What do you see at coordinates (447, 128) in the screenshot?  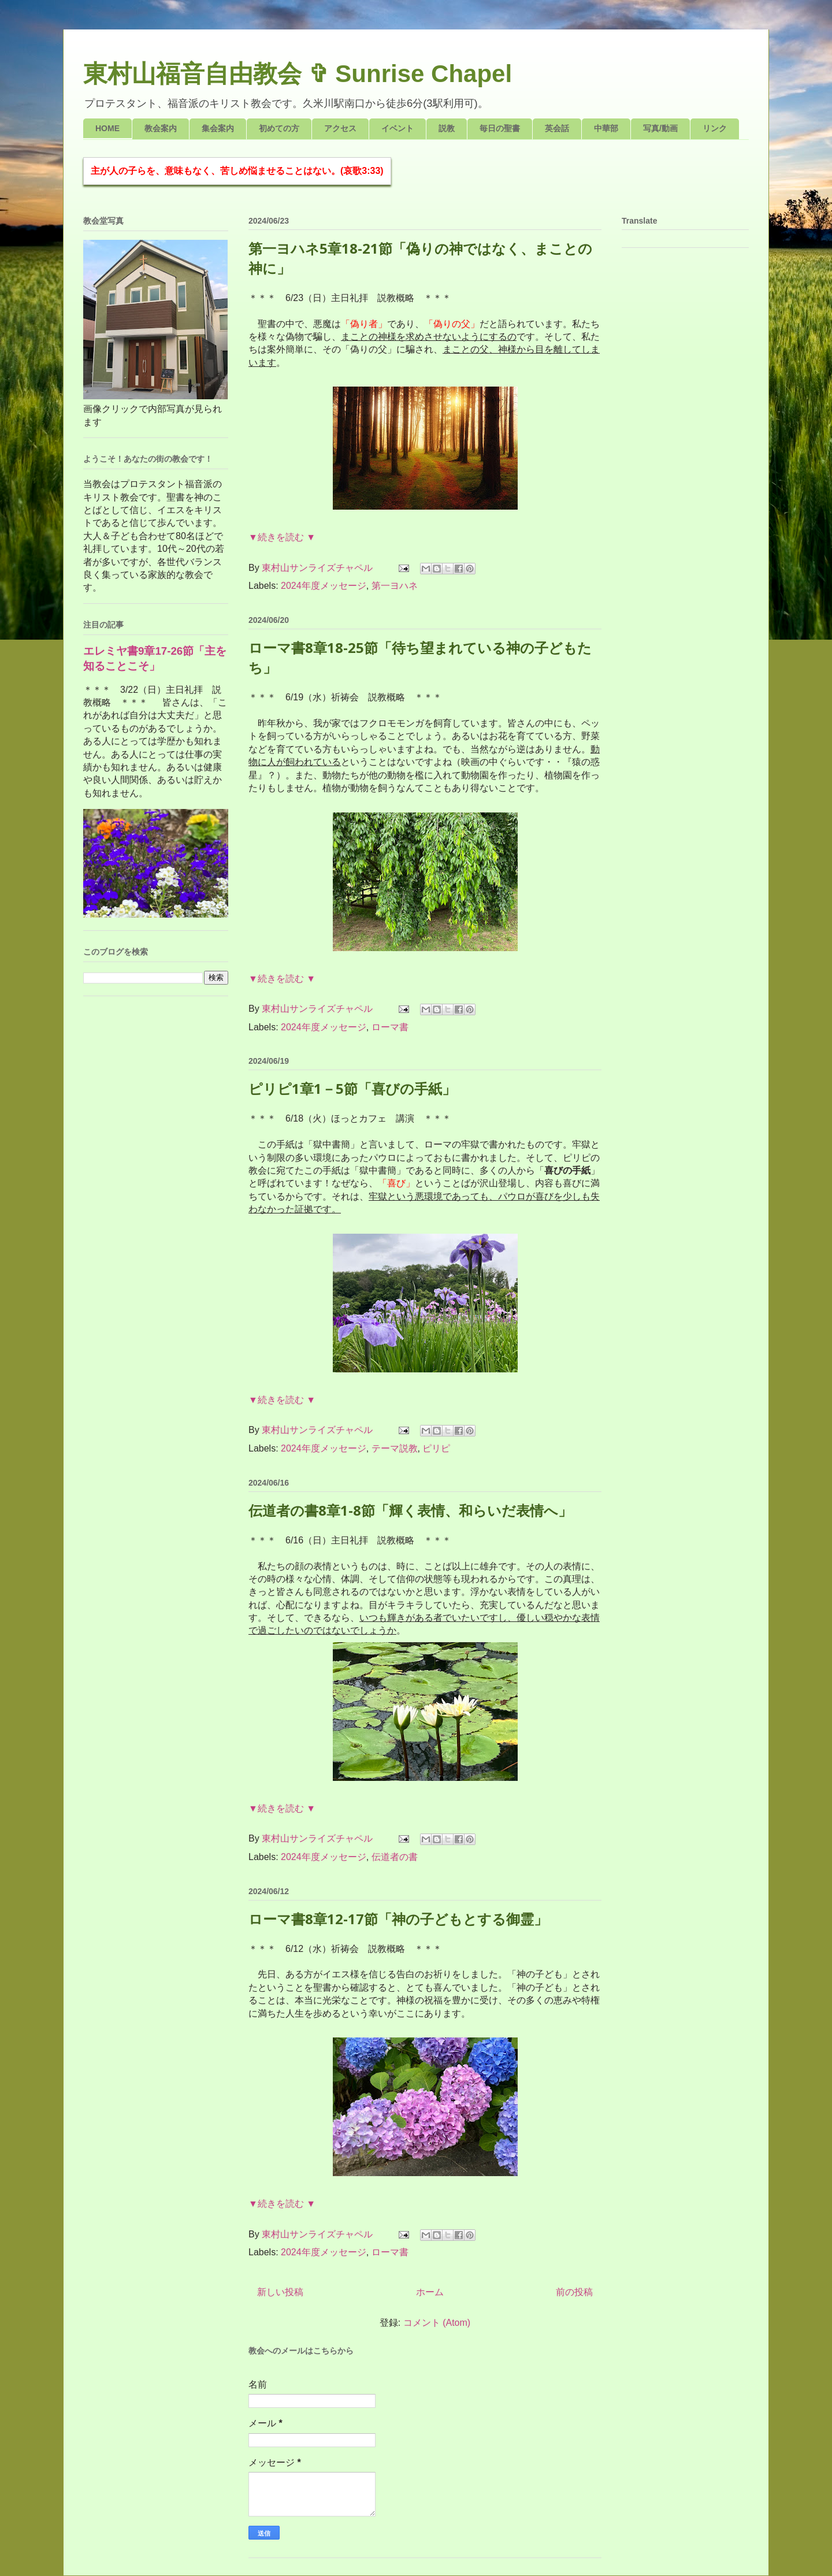 I see `説教` at bounding box center [447, 128].